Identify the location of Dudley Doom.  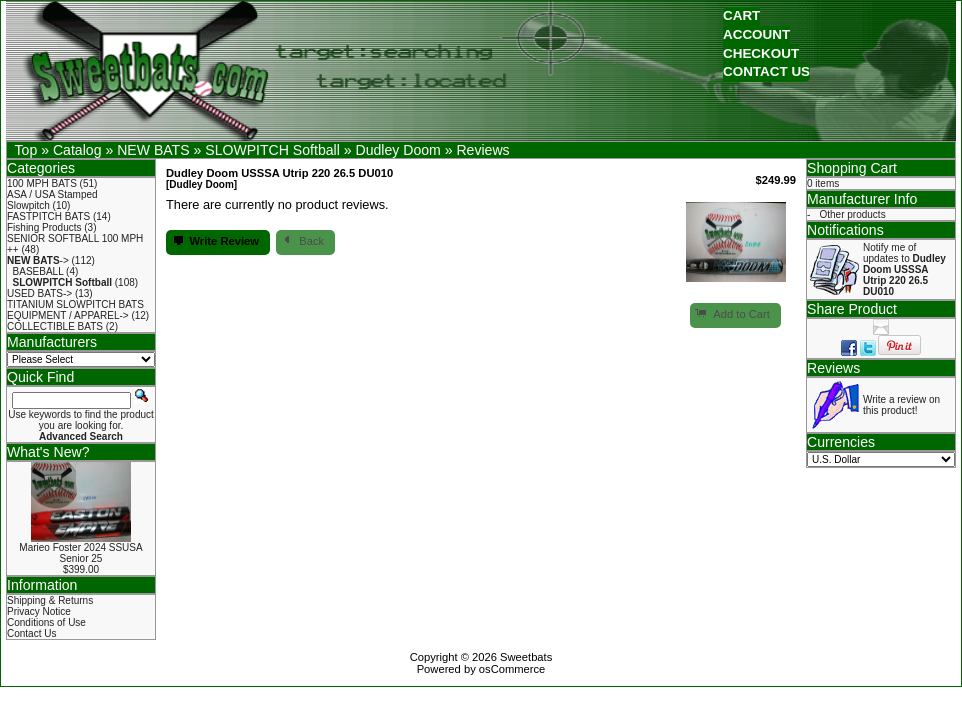
(397, 150).